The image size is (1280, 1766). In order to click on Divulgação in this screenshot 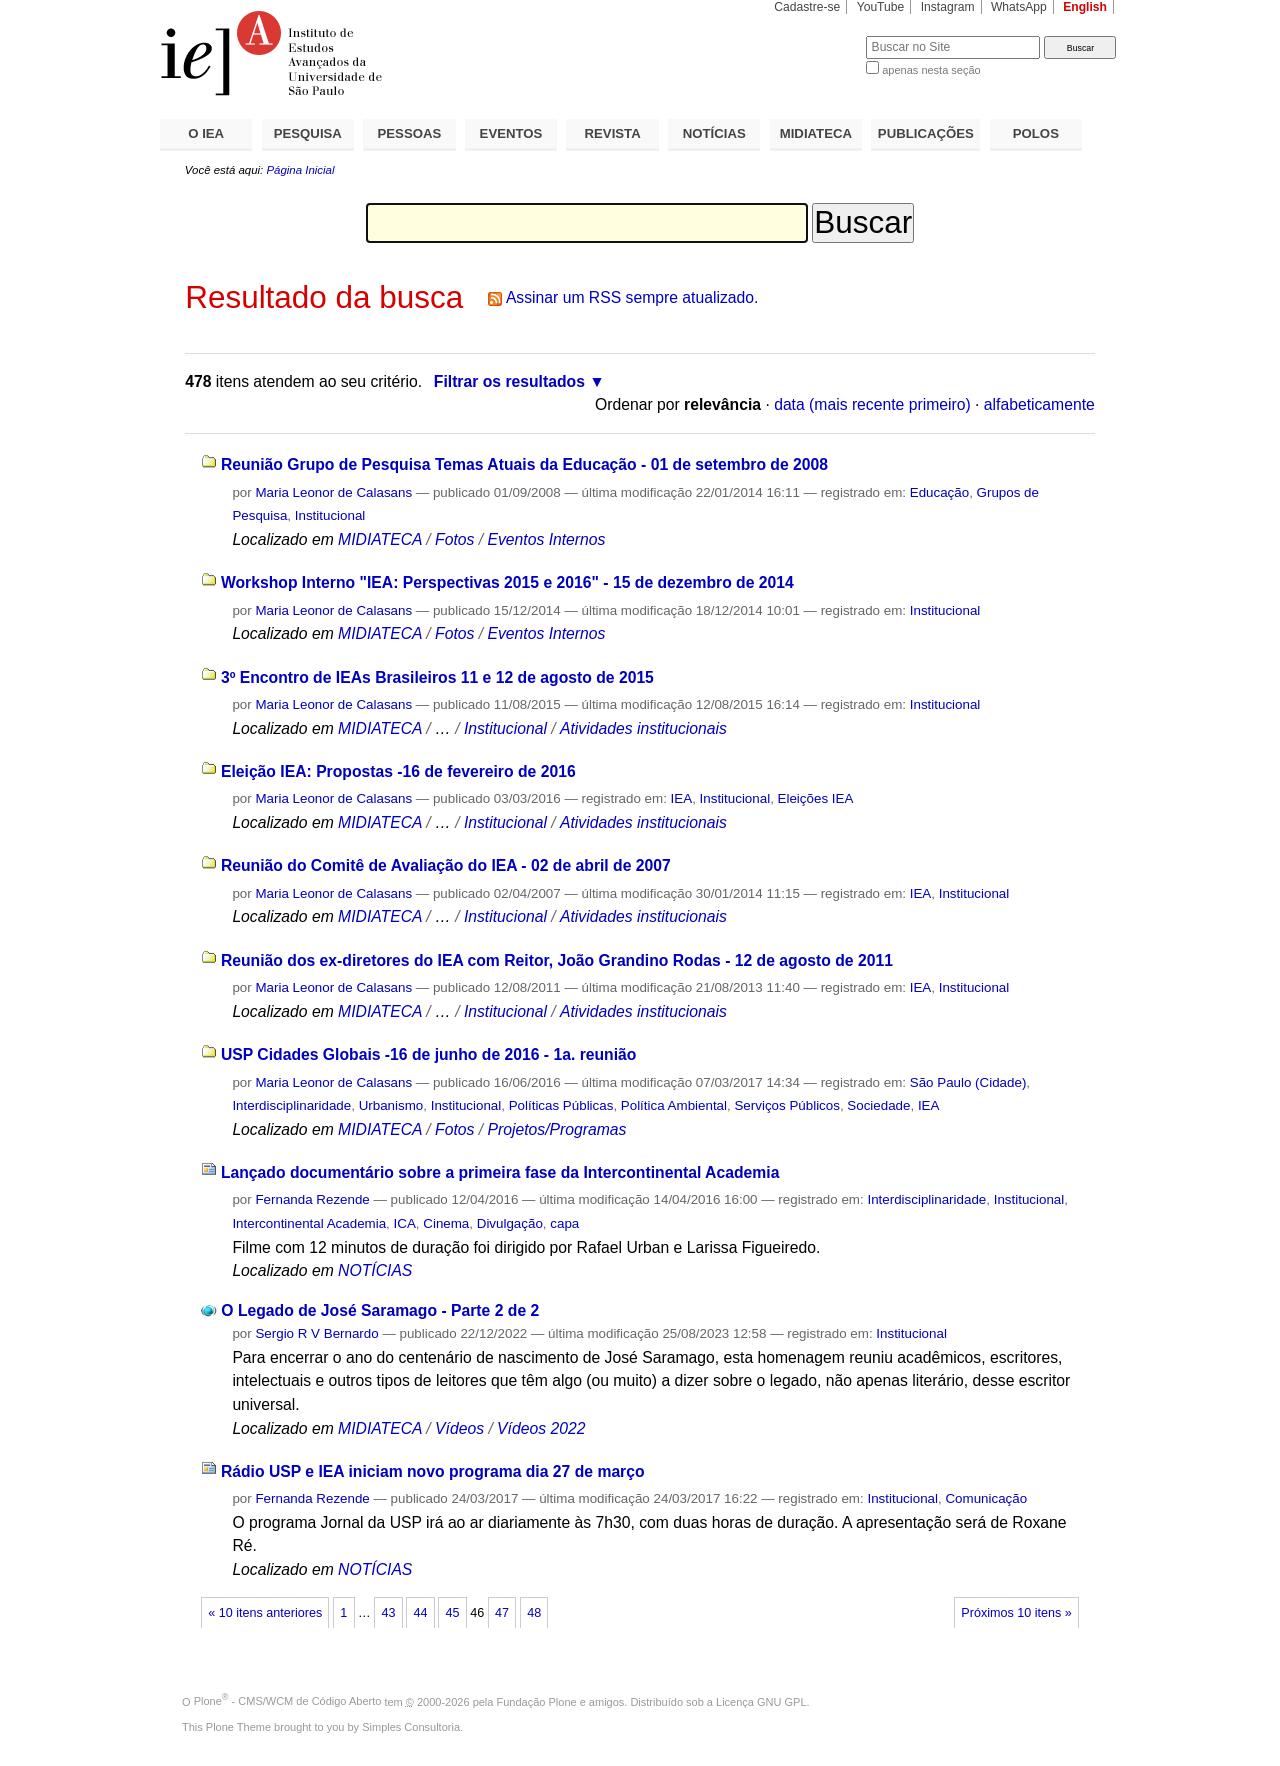, I will do `click(510, 1223)`.